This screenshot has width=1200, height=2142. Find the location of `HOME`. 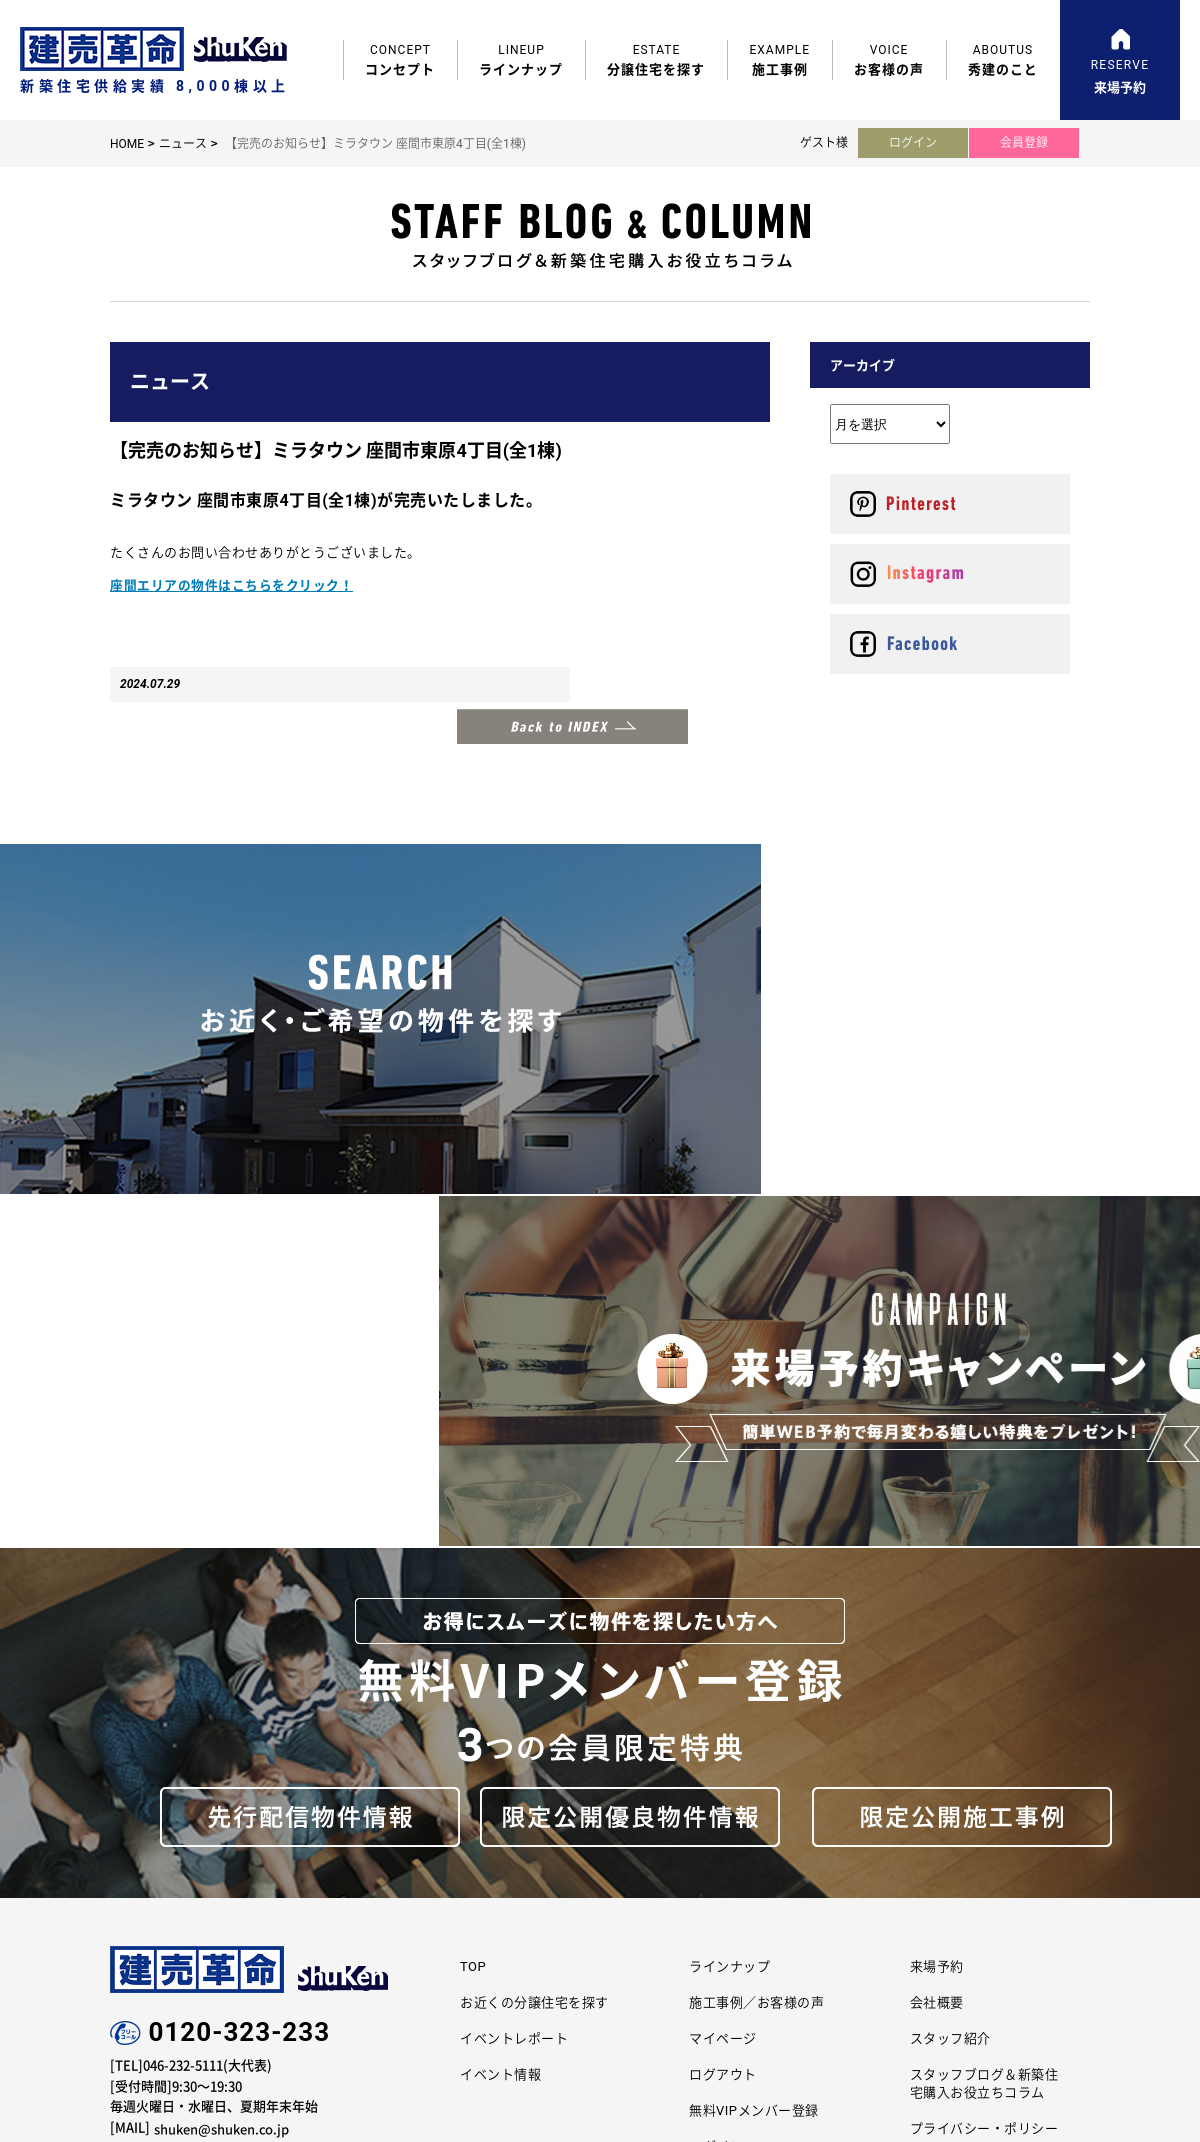

HOME is located at coordinates (127, 144).